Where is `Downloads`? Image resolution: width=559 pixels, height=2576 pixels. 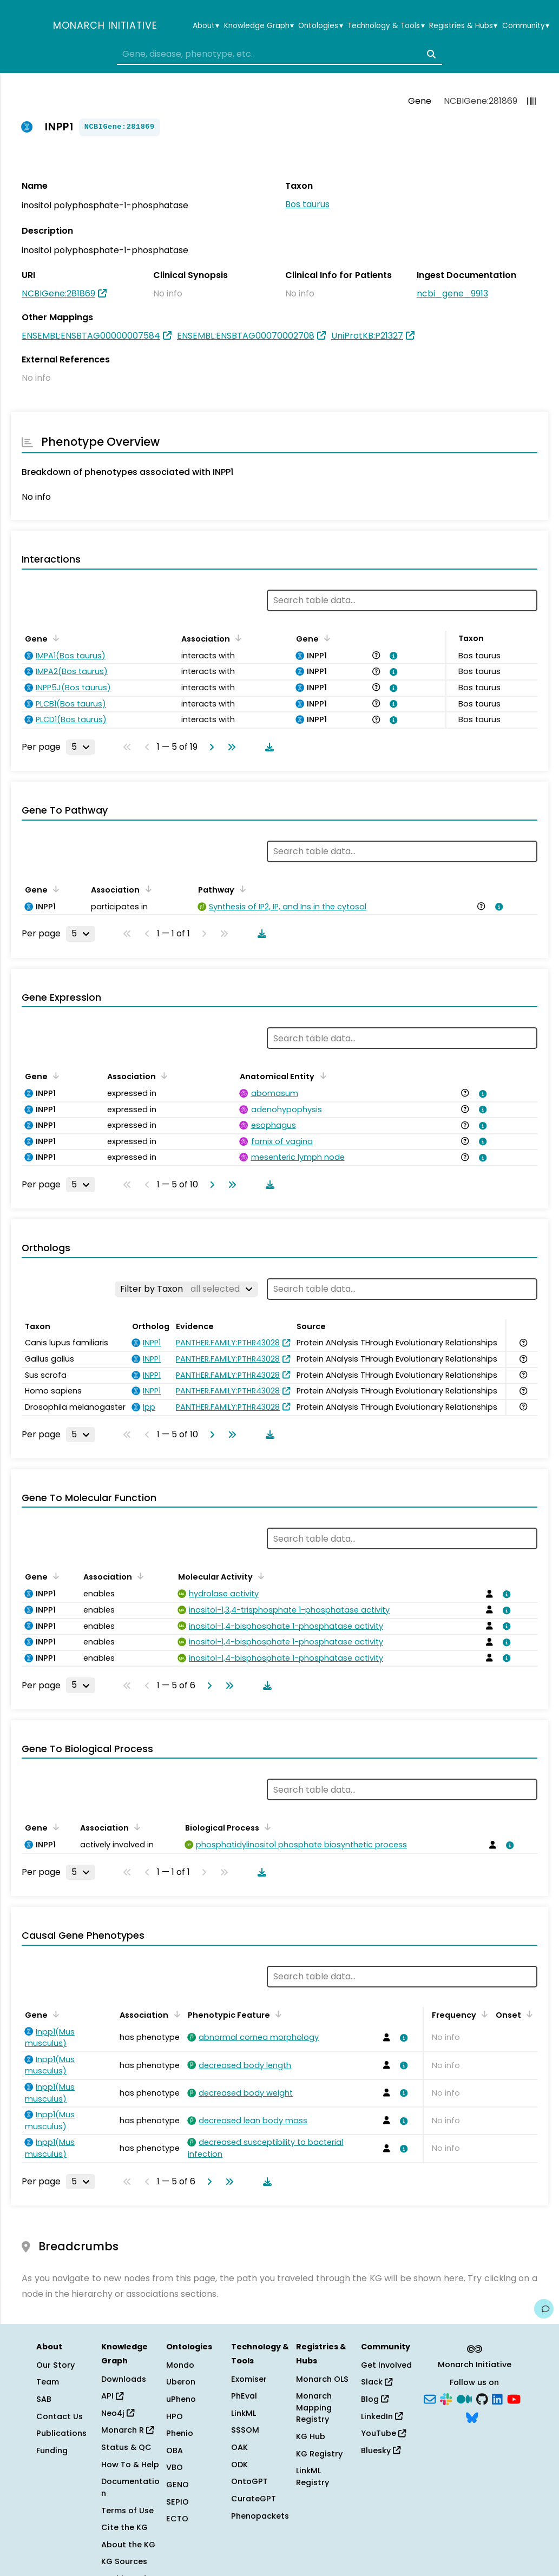 Downloads is located at coordinates (123, 2379).